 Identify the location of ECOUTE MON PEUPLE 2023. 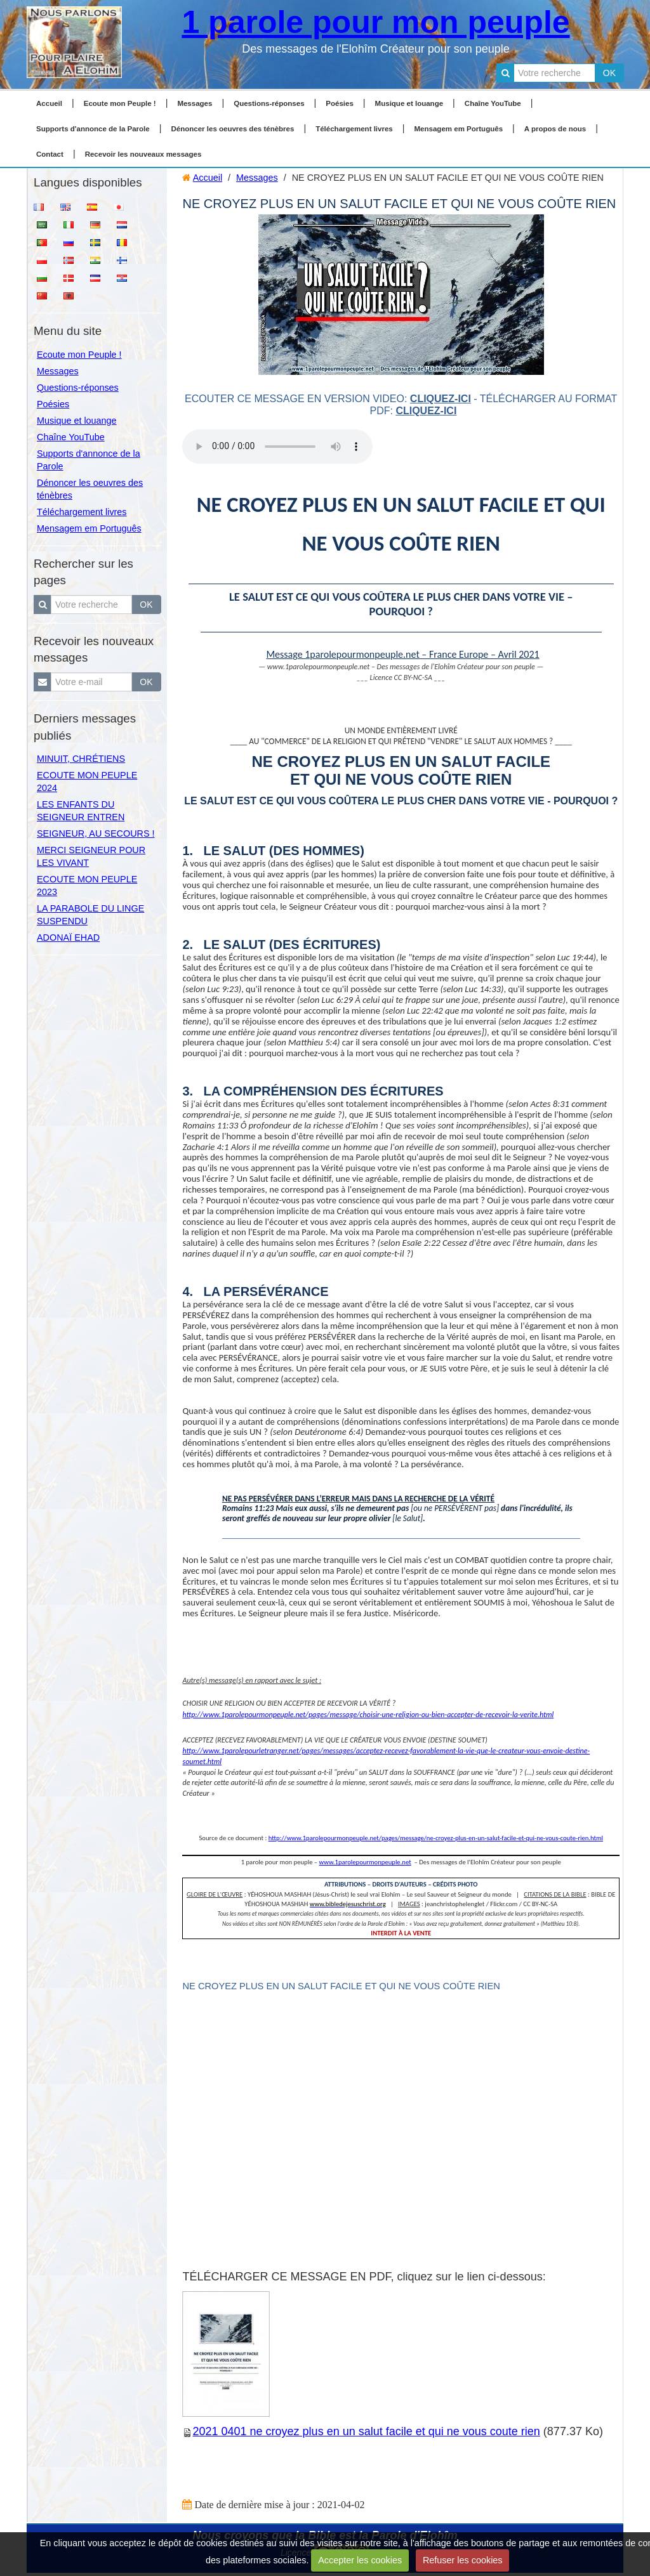
(87, 885).